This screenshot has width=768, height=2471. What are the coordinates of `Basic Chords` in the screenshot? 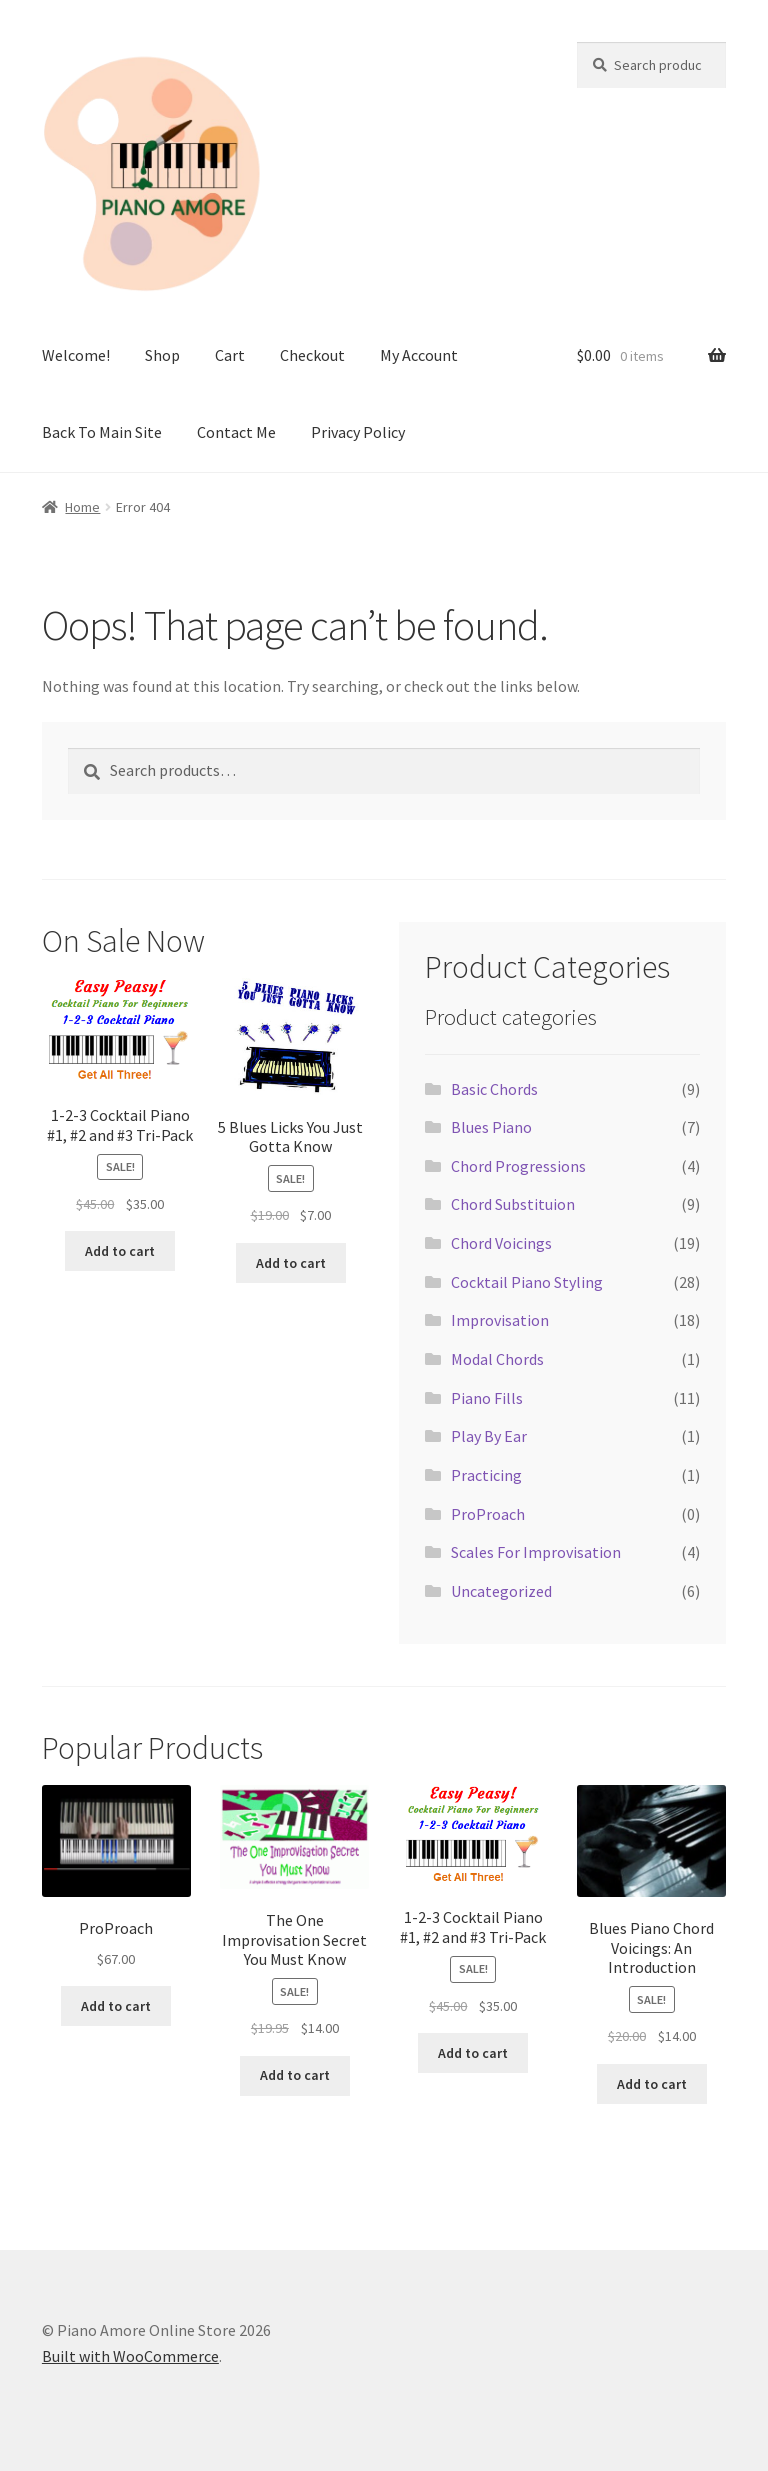 It's located at (494, 1089).